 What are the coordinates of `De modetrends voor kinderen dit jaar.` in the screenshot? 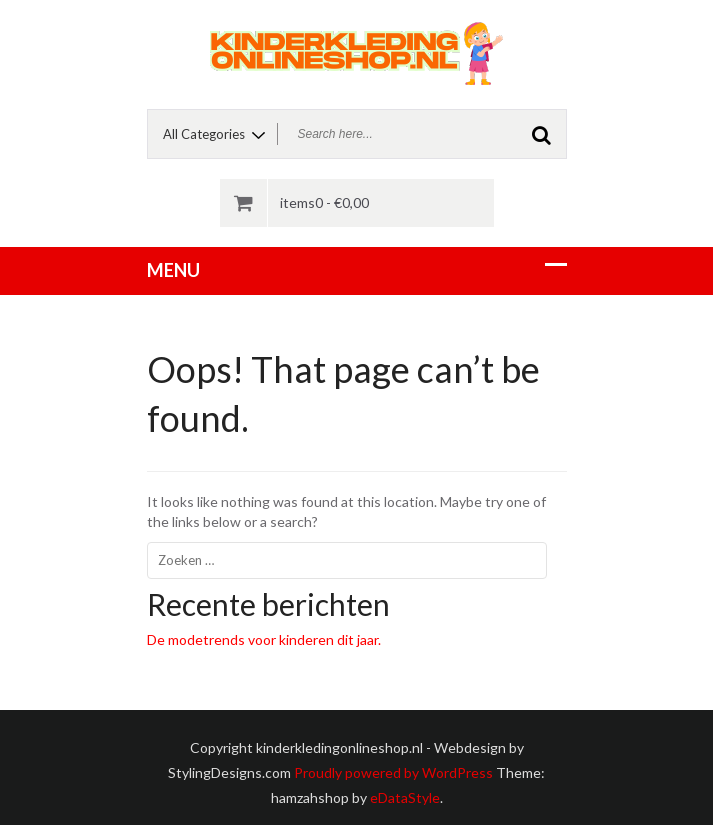 It's located at (264, 639).